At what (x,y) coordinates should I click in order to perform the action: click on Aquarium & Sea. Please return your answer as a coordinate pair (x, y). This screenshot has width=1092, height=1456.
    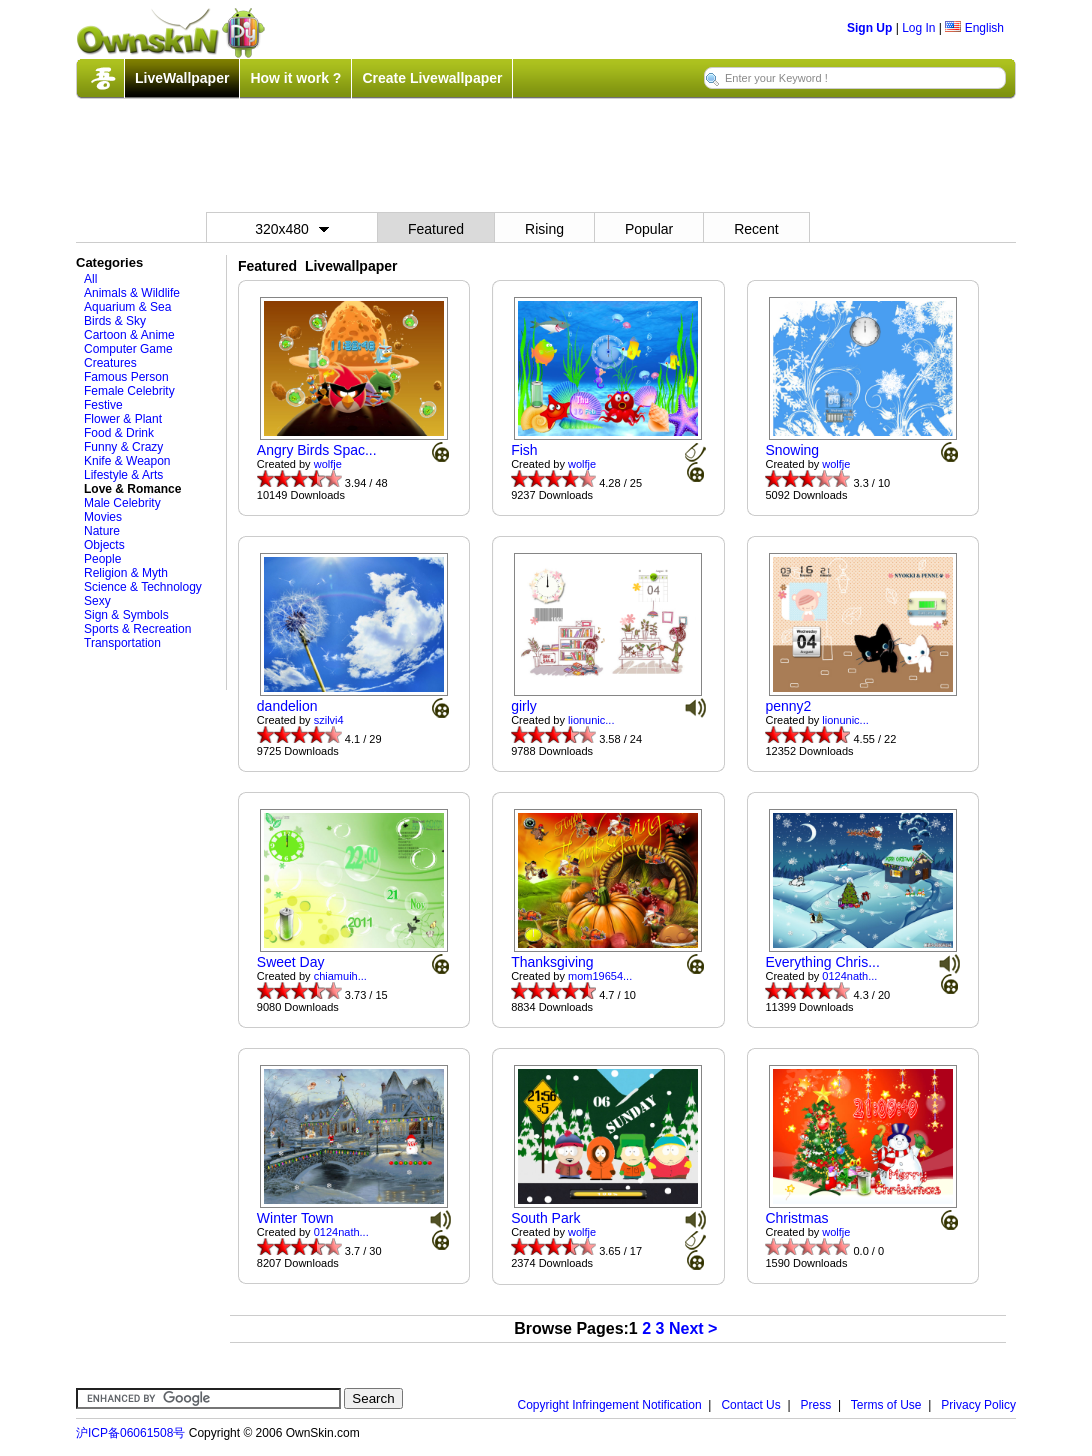
    Looking at the image, I should click on (127, 307).